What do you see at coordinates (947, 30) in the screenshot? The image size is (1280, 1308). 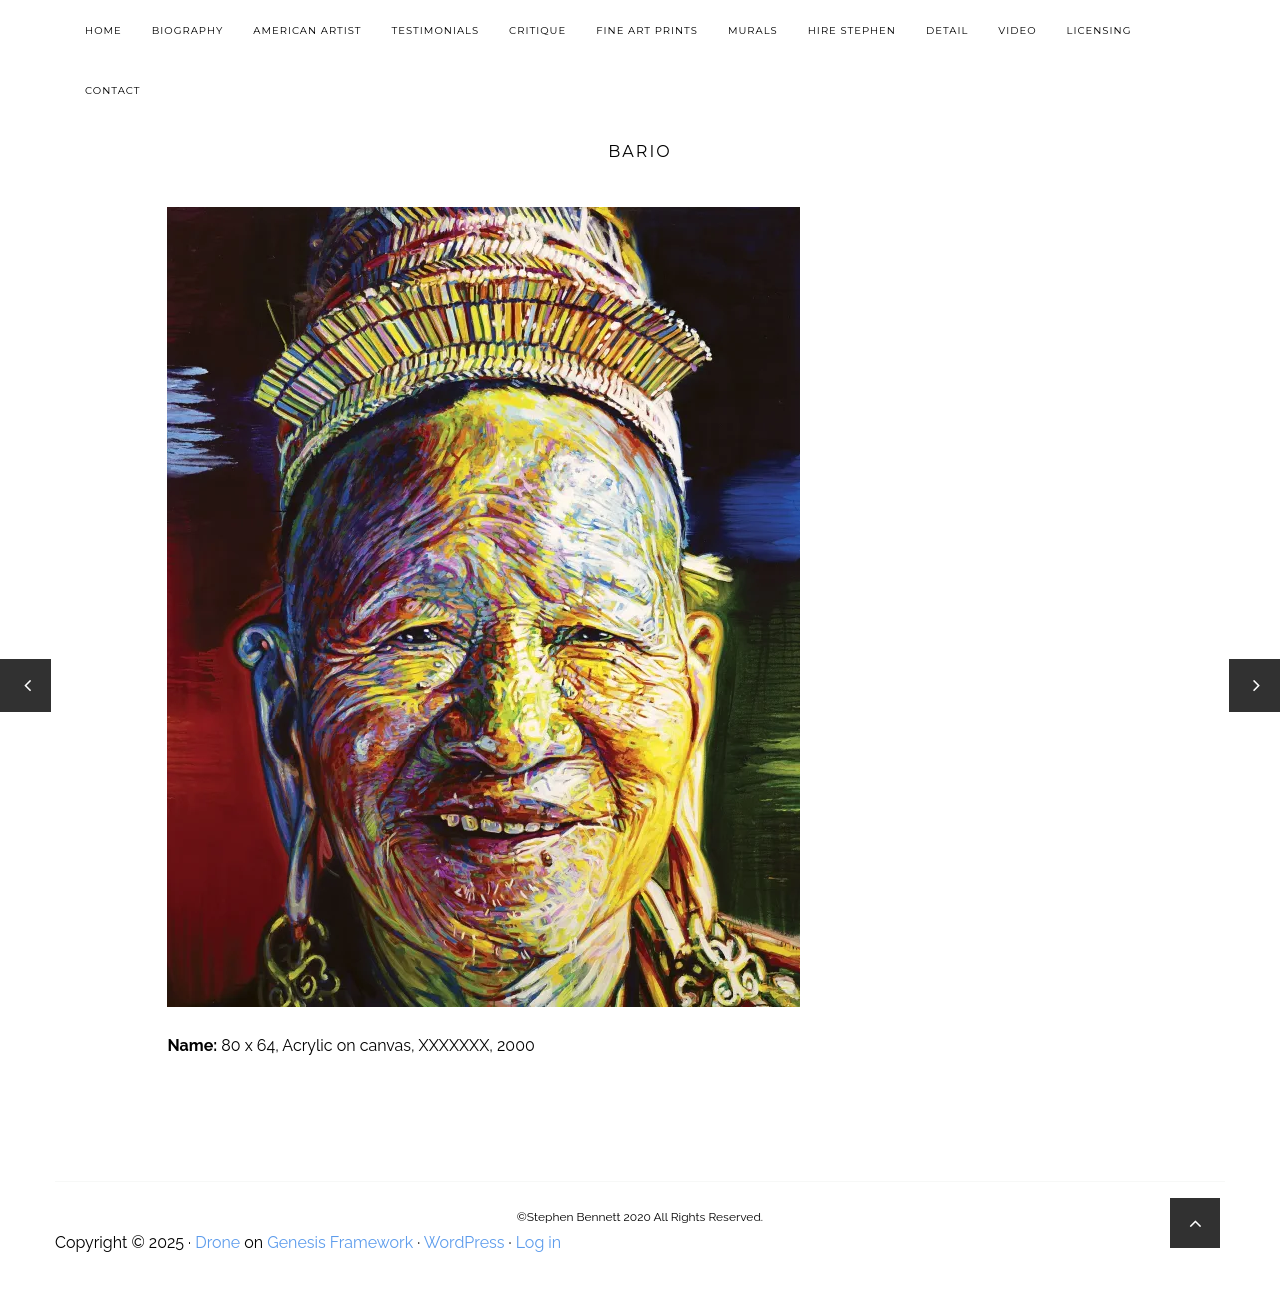 I see `Detail` at bounding box center [947, 30].